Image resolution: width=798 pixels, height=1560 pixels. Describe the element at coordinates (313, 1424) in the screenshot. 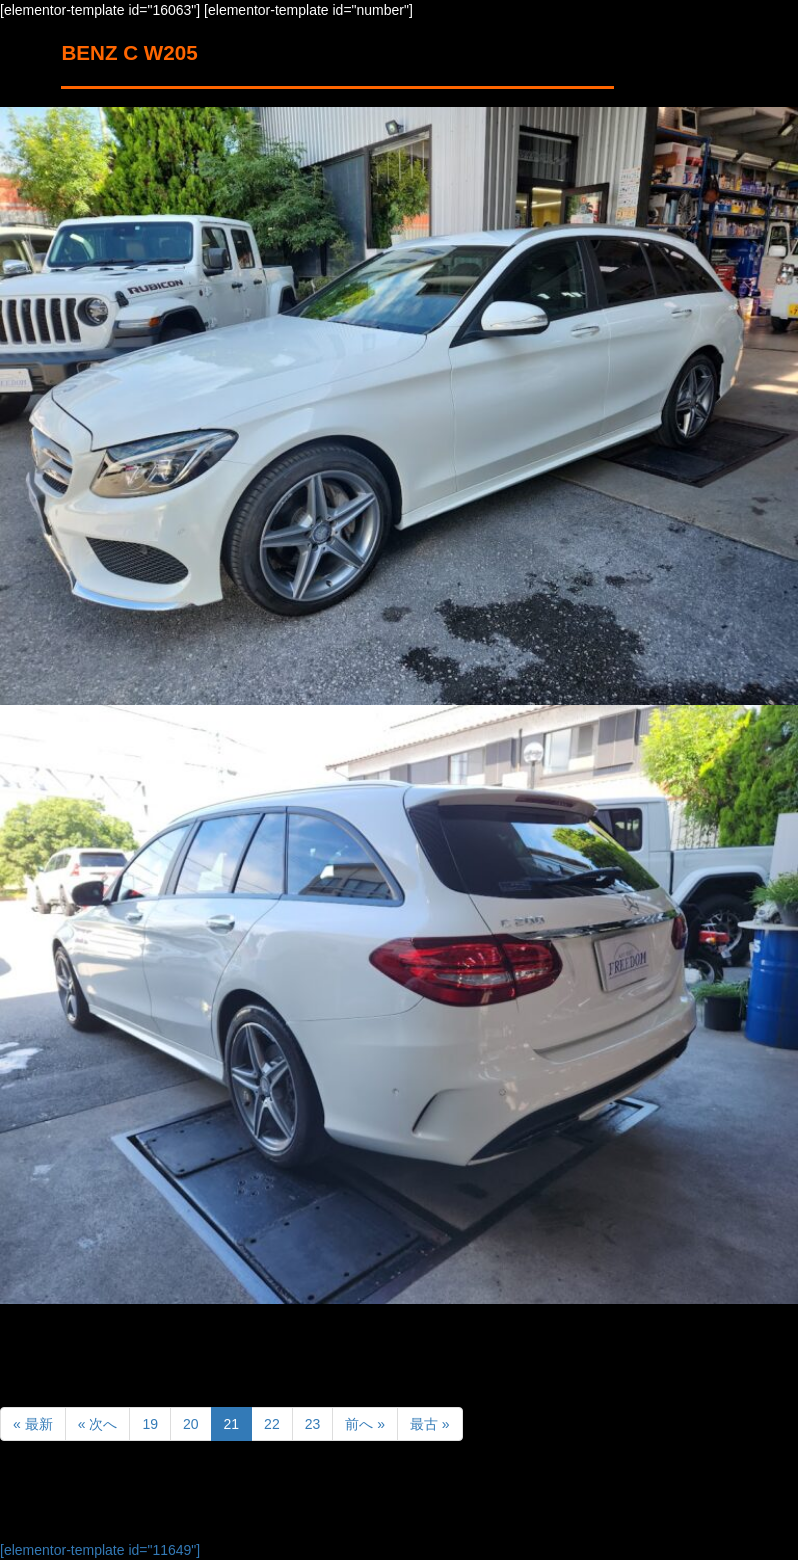

I see `23` at that location.